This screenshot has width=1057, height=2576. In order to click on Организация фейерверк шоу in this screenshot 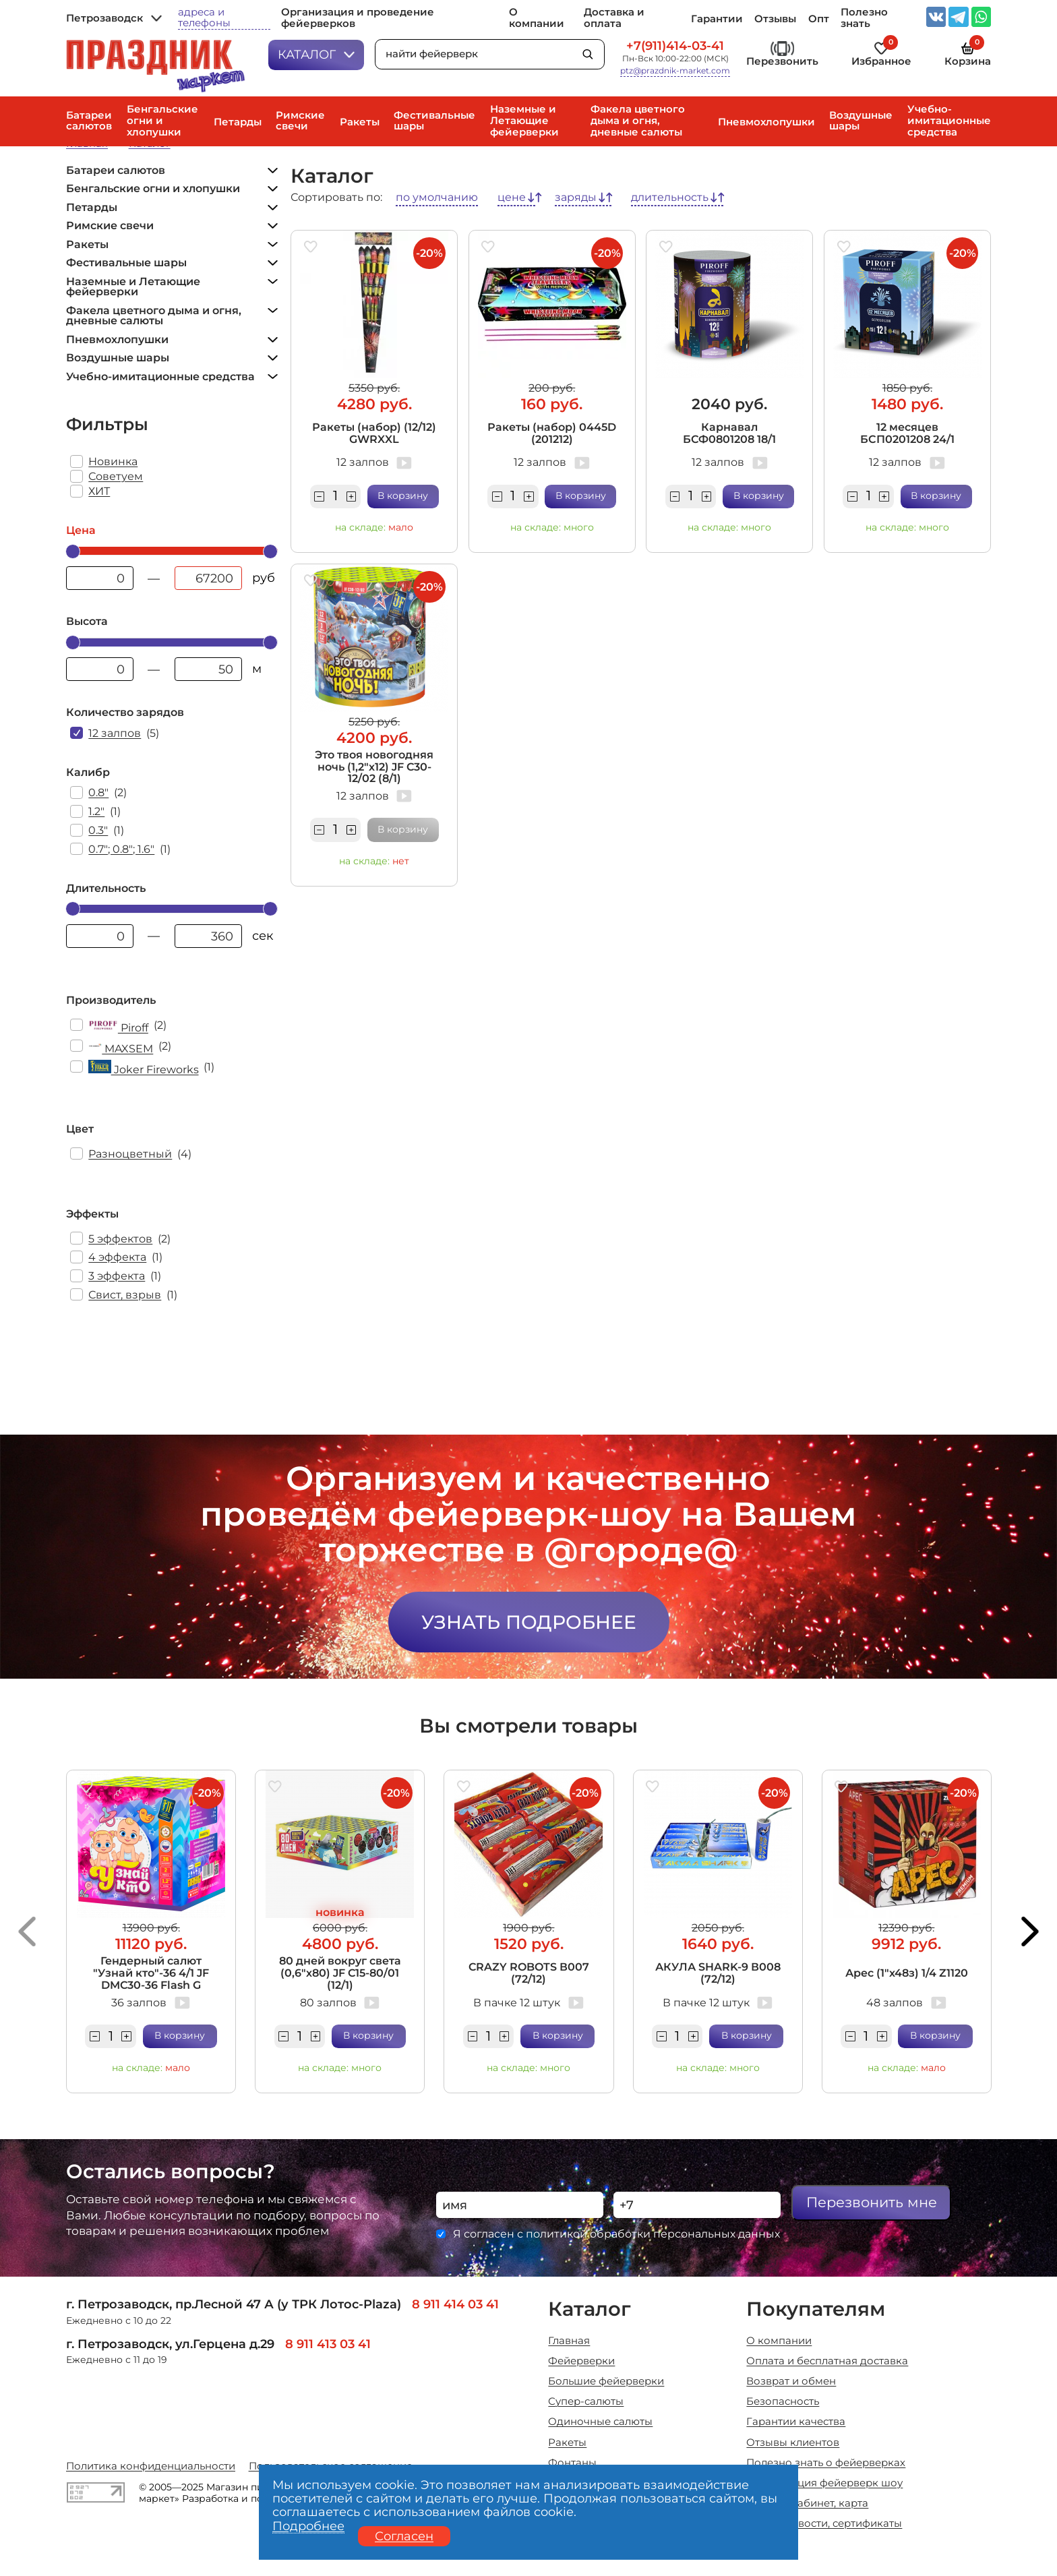, I will do `click(824, 2483)`.